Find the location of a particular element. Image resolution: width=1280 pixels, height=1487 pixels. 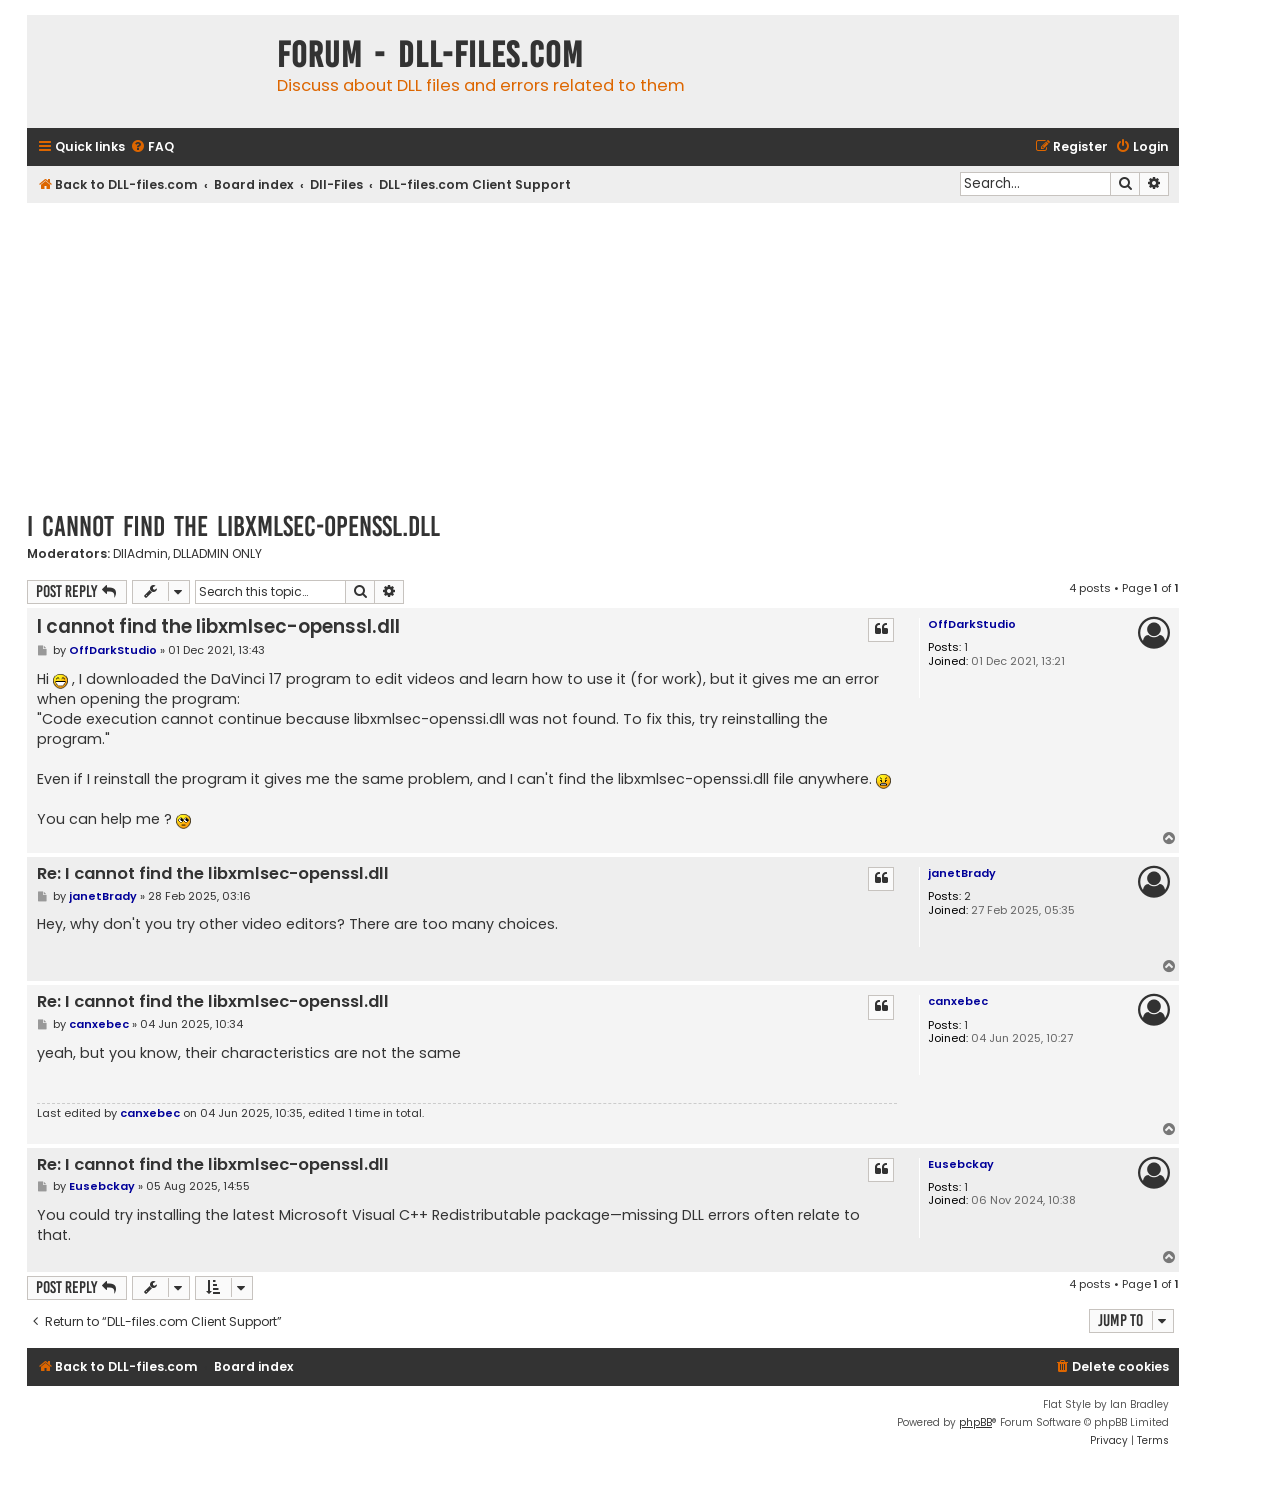

Eusebckay is located at coordinates (961, 1164).